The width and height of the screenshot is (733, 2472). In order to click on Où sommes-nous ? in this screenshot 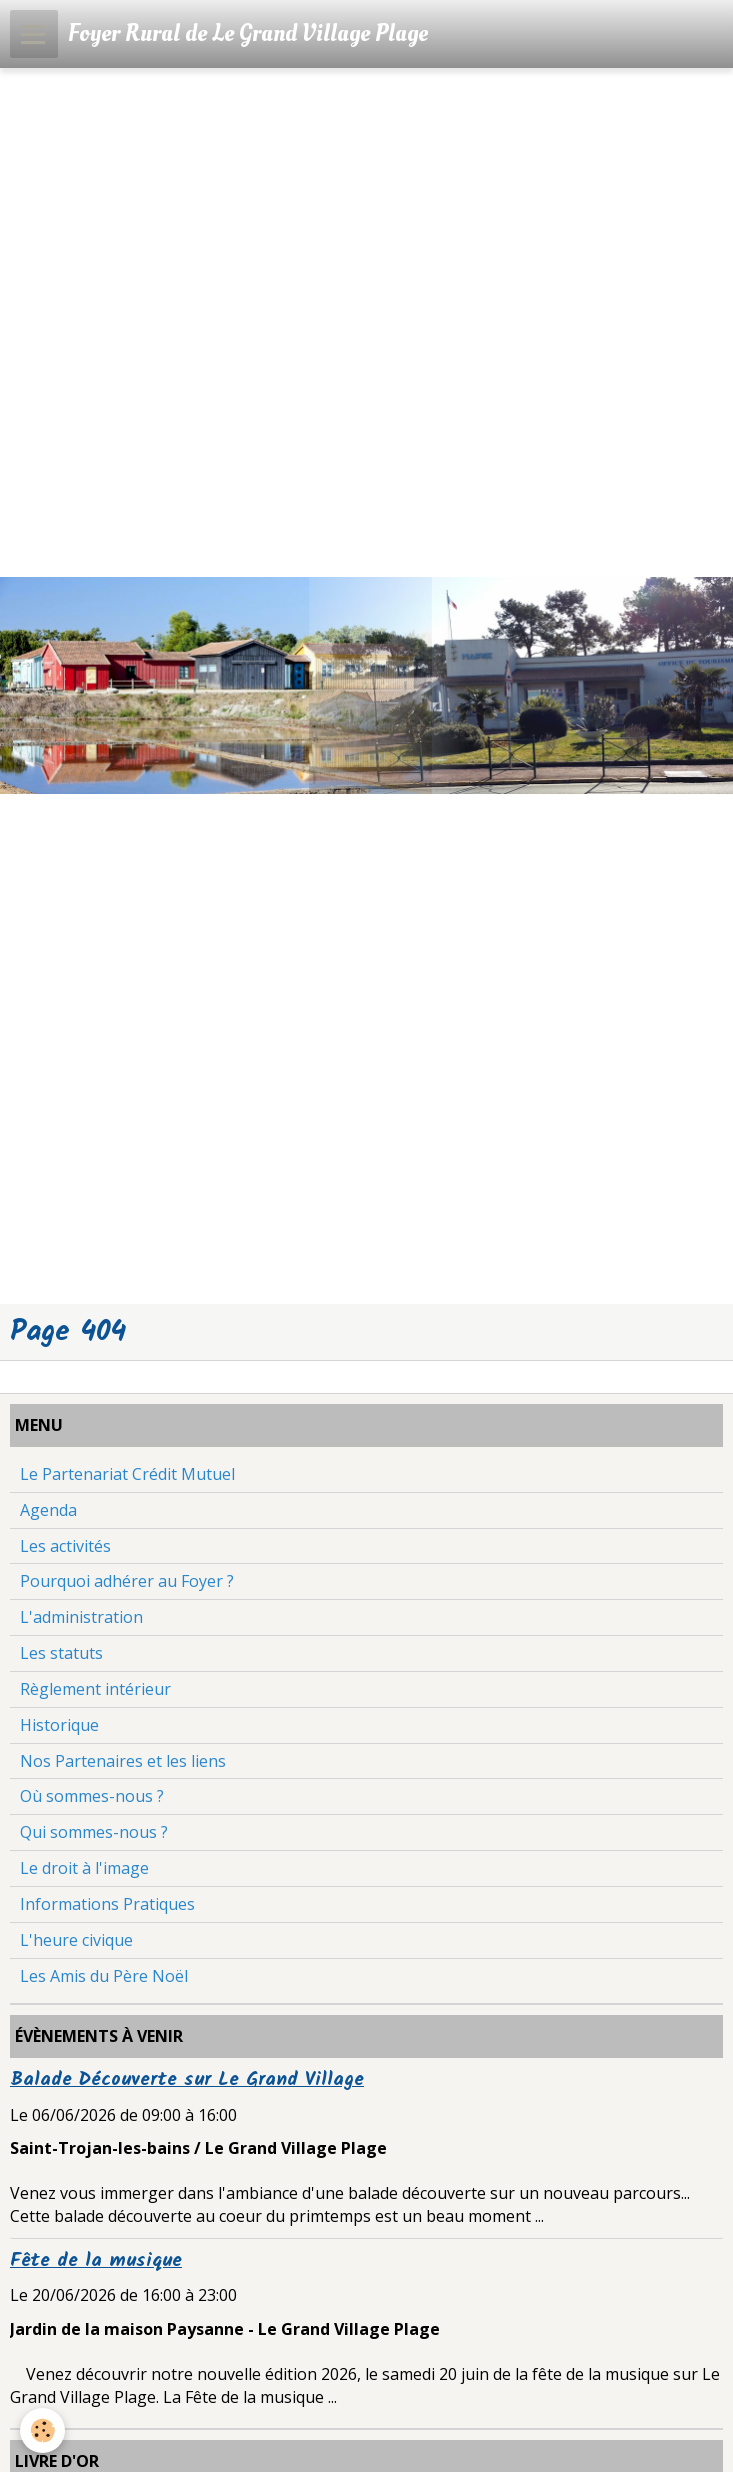, I will do `click(92, 1796)`.